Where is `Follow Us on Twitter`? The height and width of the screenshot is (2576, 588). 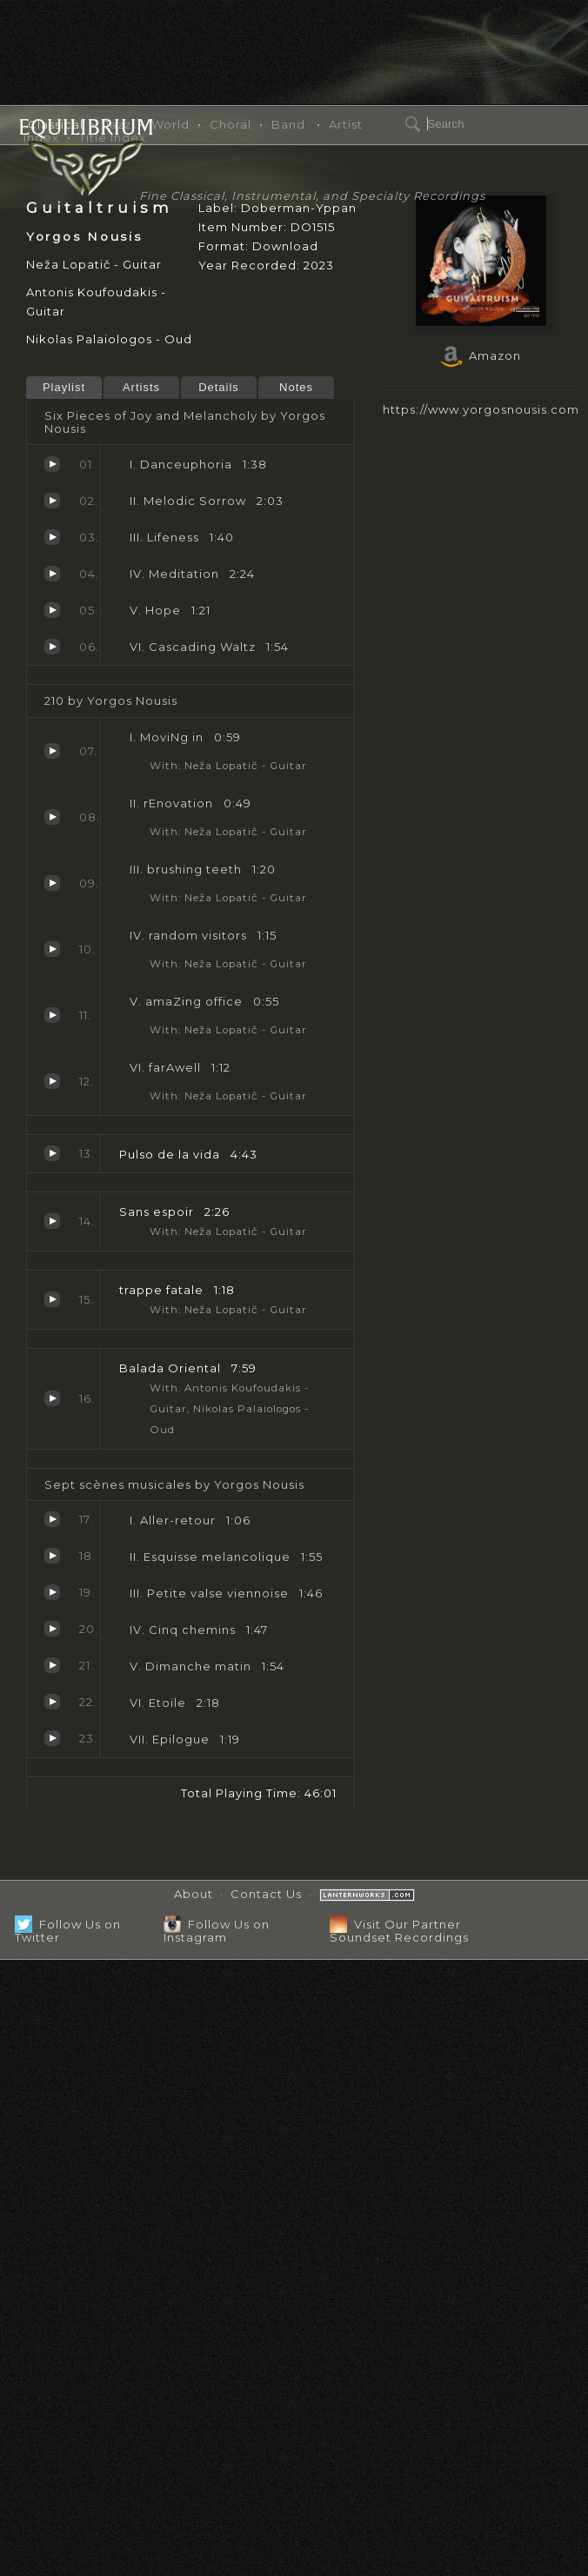
Follow Us on Twitter is located at coordinates (68, 1930).